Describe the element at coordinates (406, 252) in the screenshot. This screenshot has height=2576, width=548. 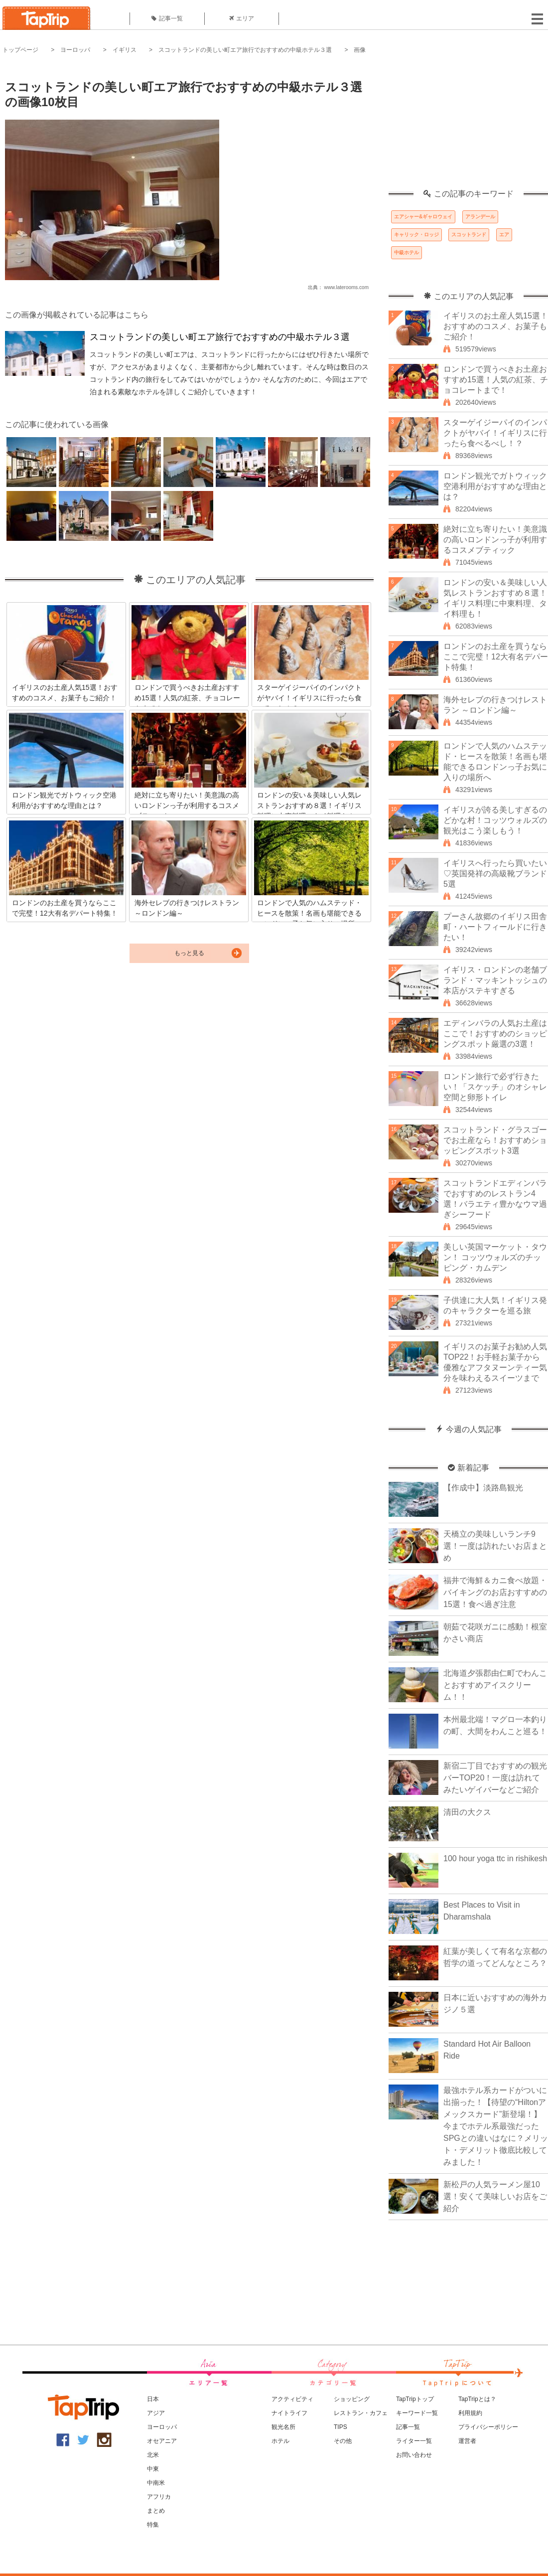
I see `中級ホテル` at that location.